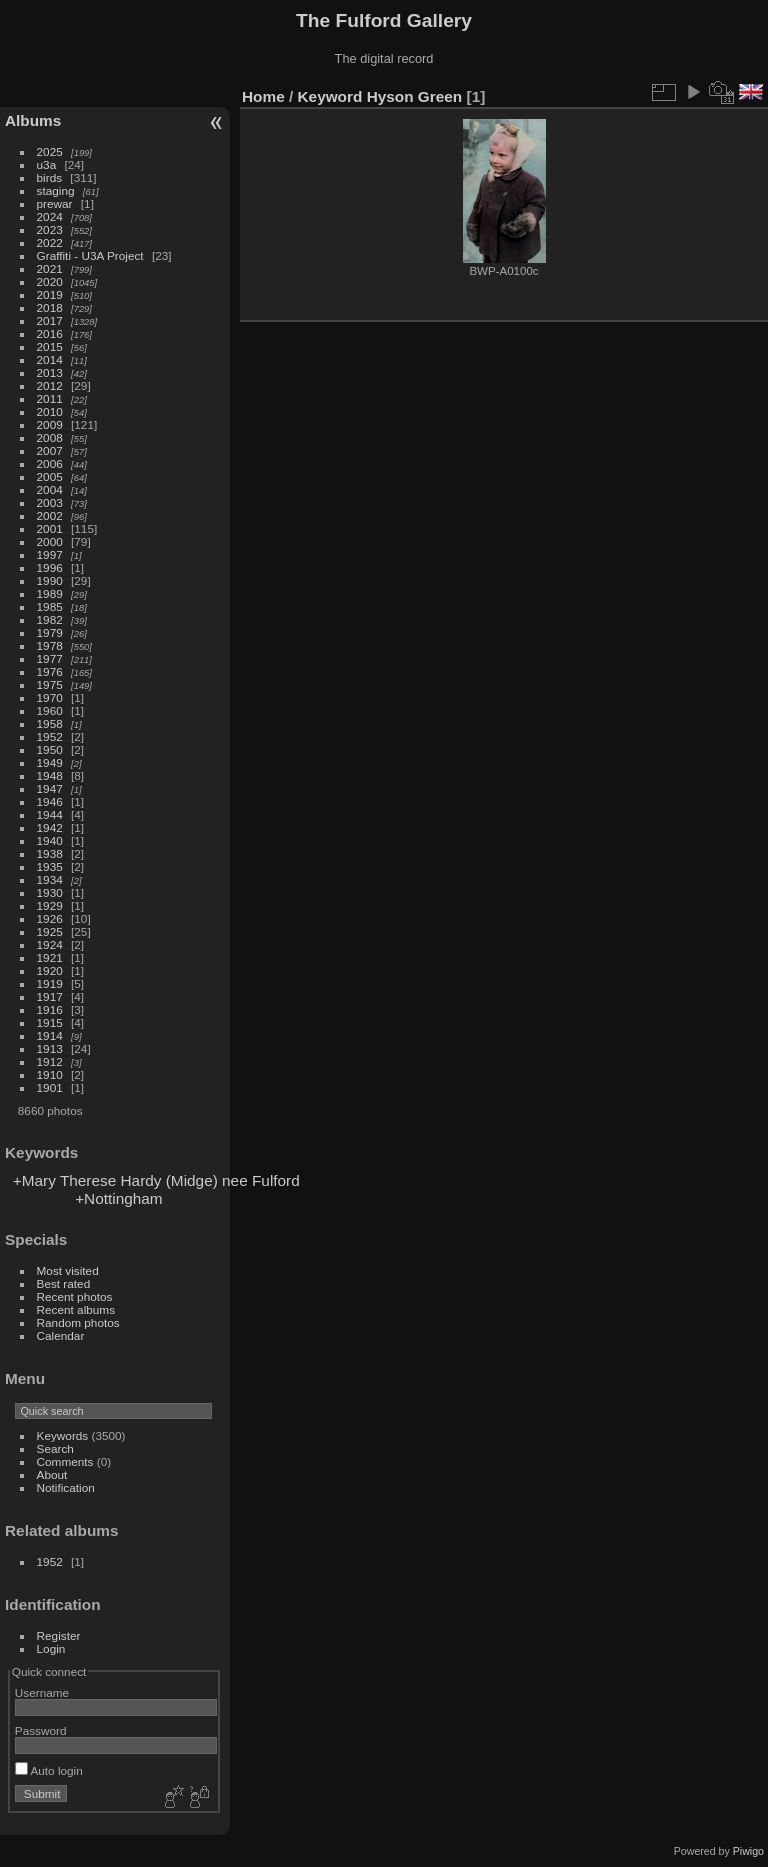  I want to click on Keywords, so click(63, 1435).